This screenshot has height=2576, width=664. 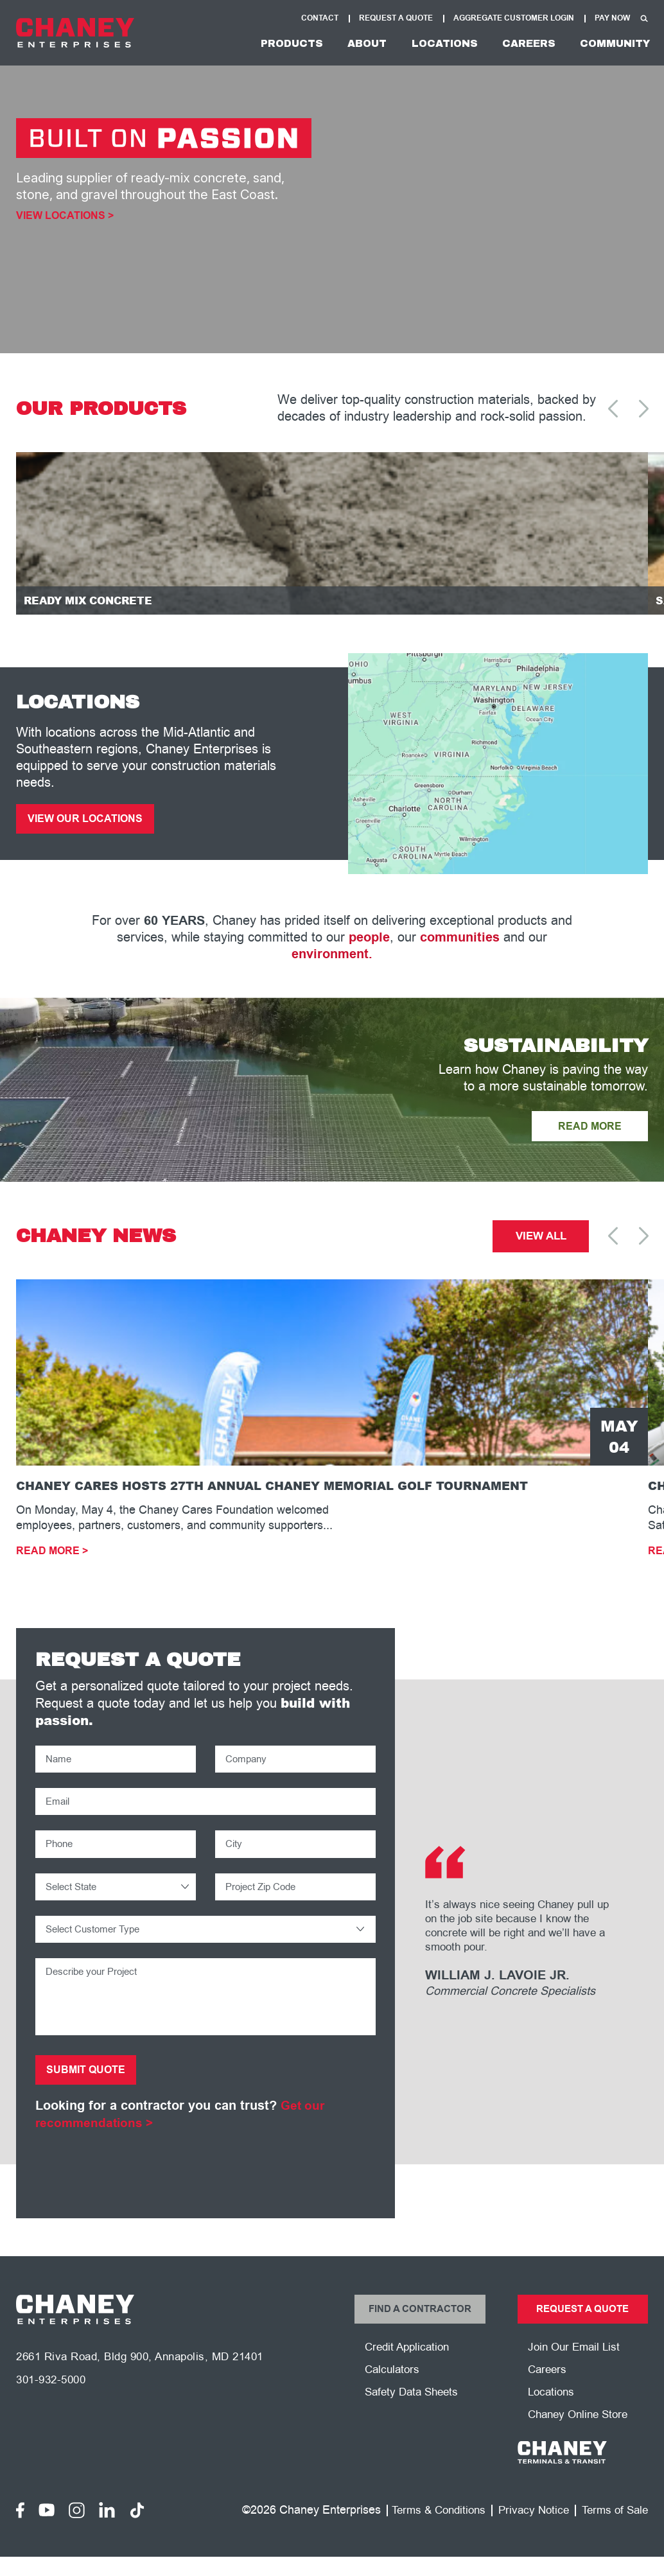 I want to click on About, so click(x=345, y=43).